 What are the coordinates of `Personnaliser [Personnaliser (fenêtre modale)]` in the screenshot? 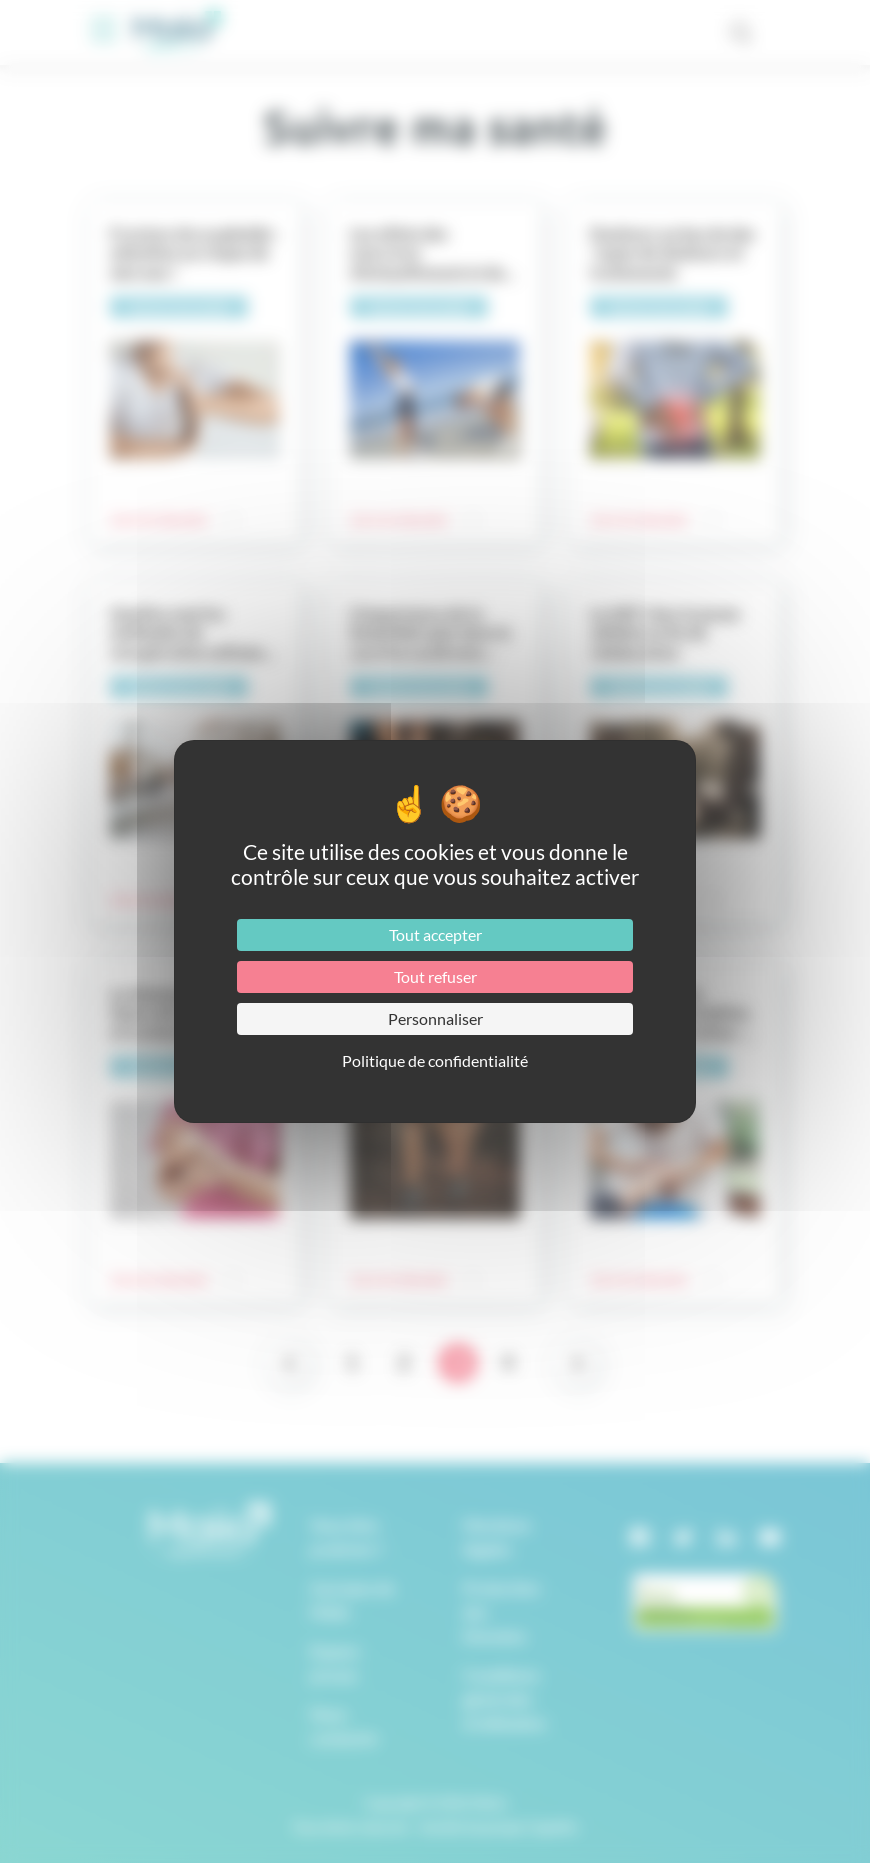 It's located at (435, 1018).